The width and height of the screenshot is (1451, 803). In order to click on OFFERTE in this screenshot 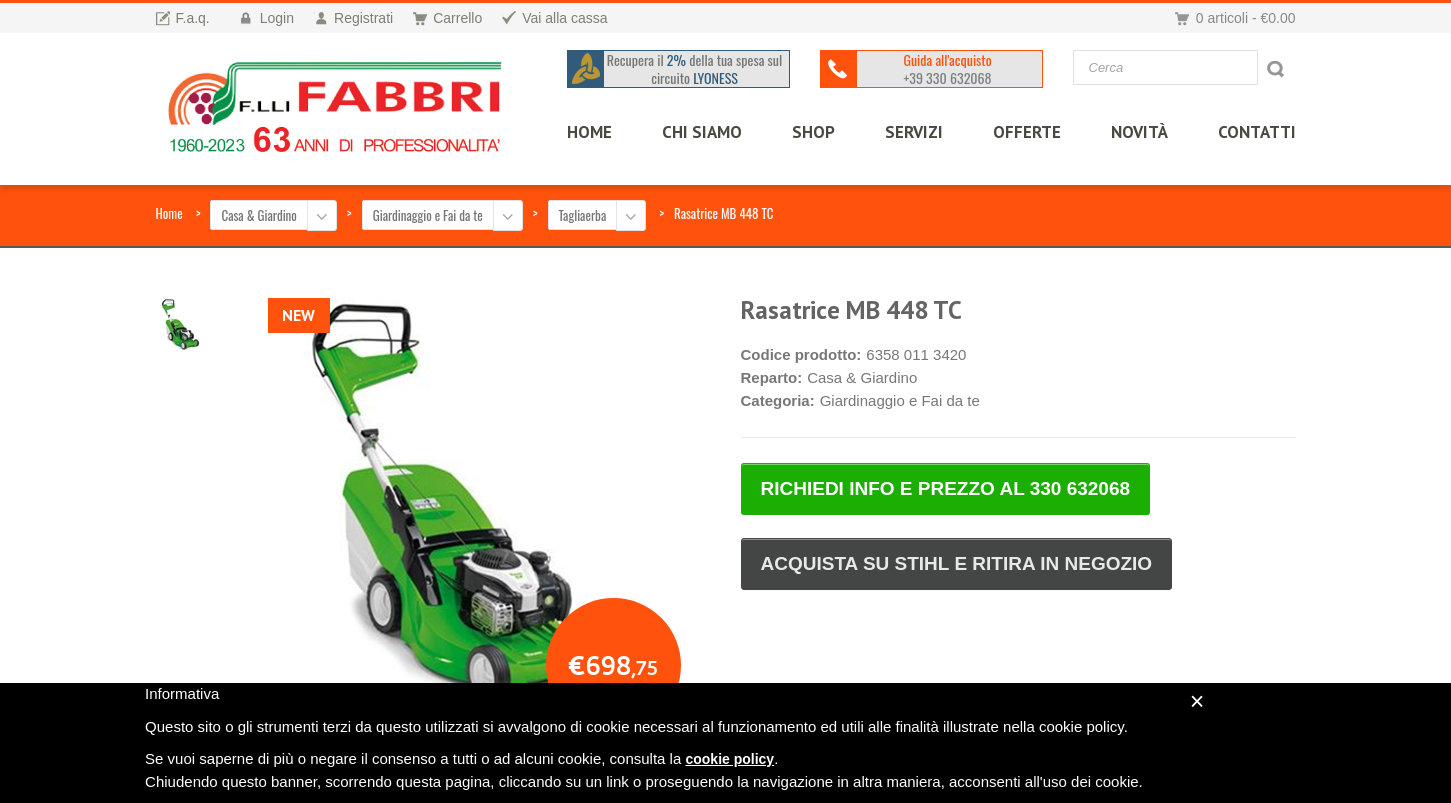, I will do `click(1021, 132)`.